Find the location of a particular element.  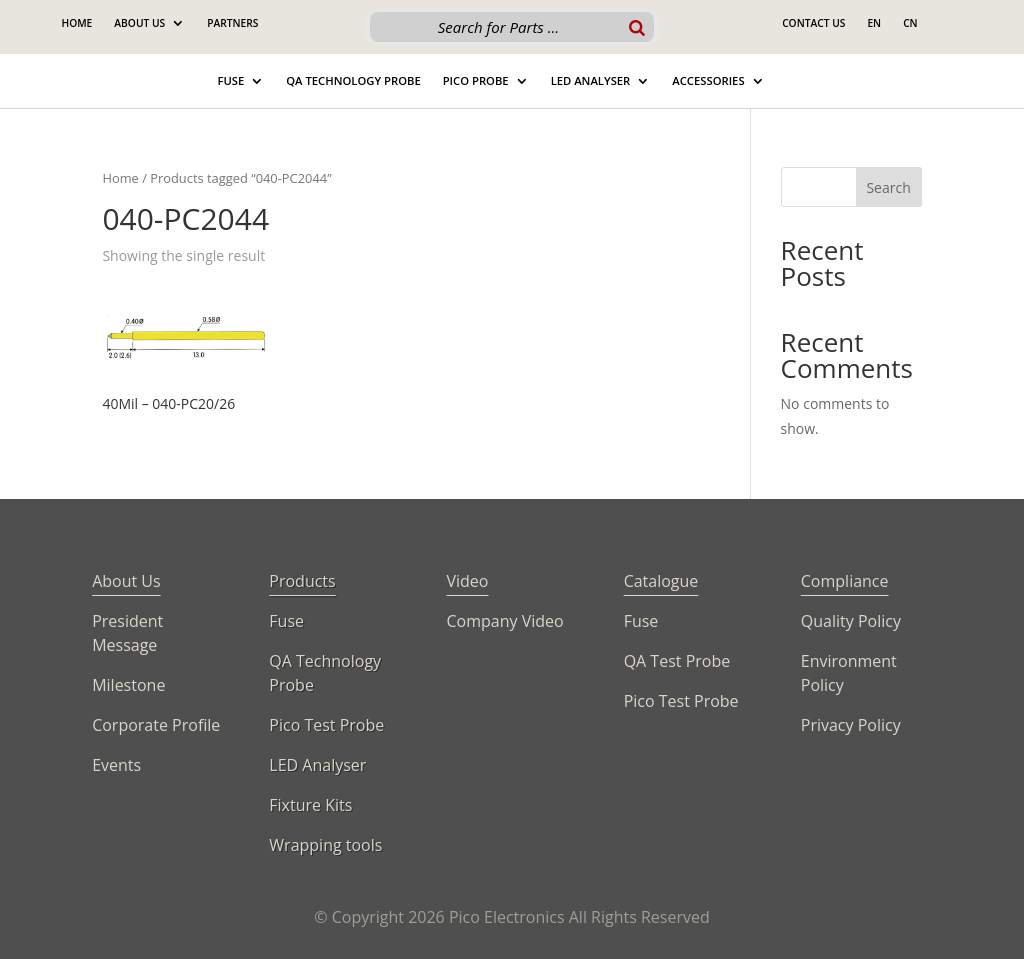

Quality Policy is located at coordinates (851, 621).